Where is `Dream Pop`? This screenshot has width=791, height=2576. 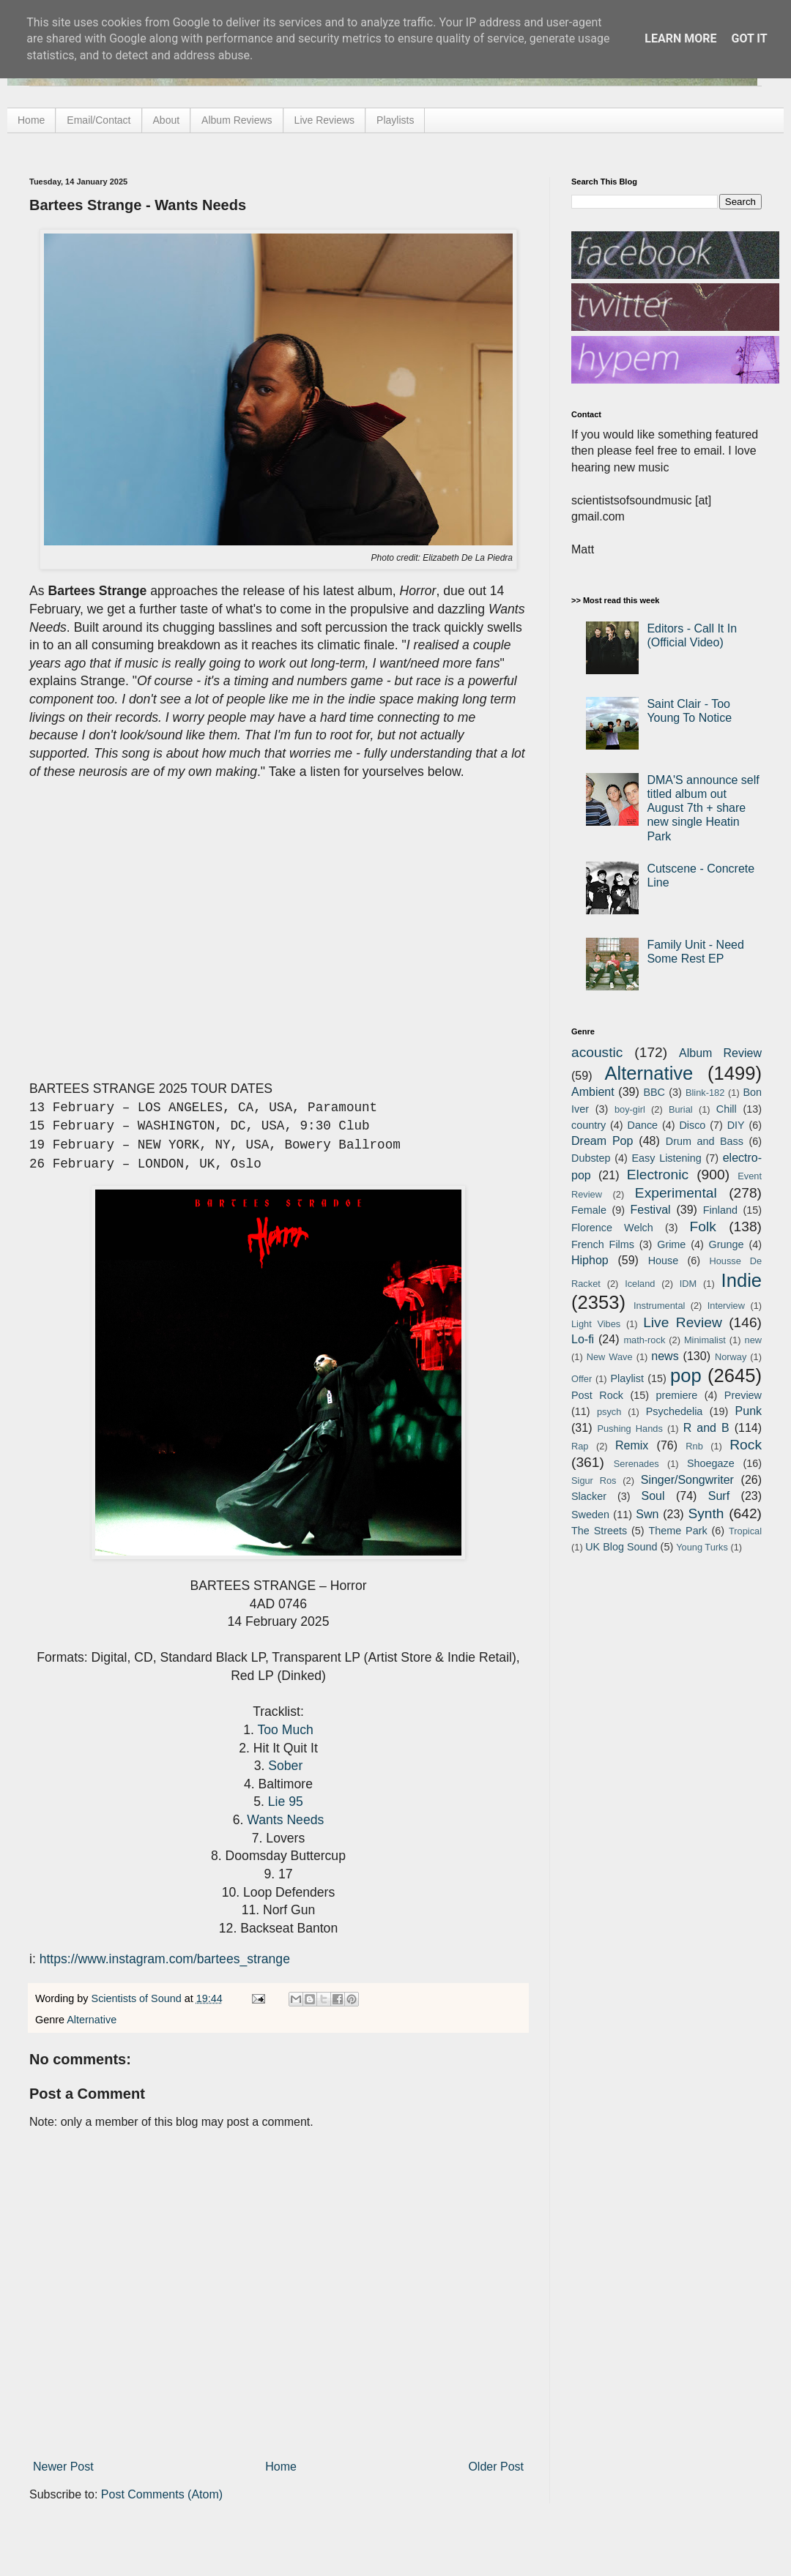 Dream Pop is located at coordinates (602, 1141).